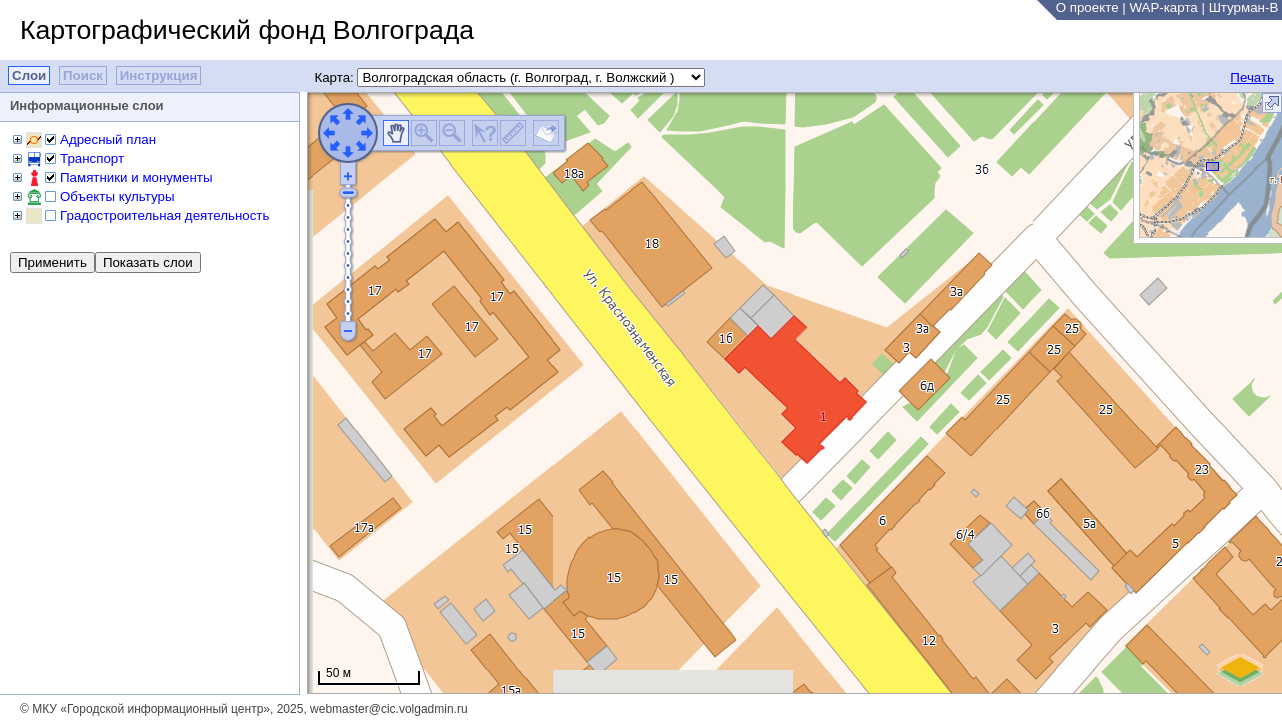 Image resolution: width=1282 pixels, height=727 pixels. What do you see at coordinates (164, 215) in the screenshot?
I see `Градостроительная деятельность` at bounding box center [164, 215].